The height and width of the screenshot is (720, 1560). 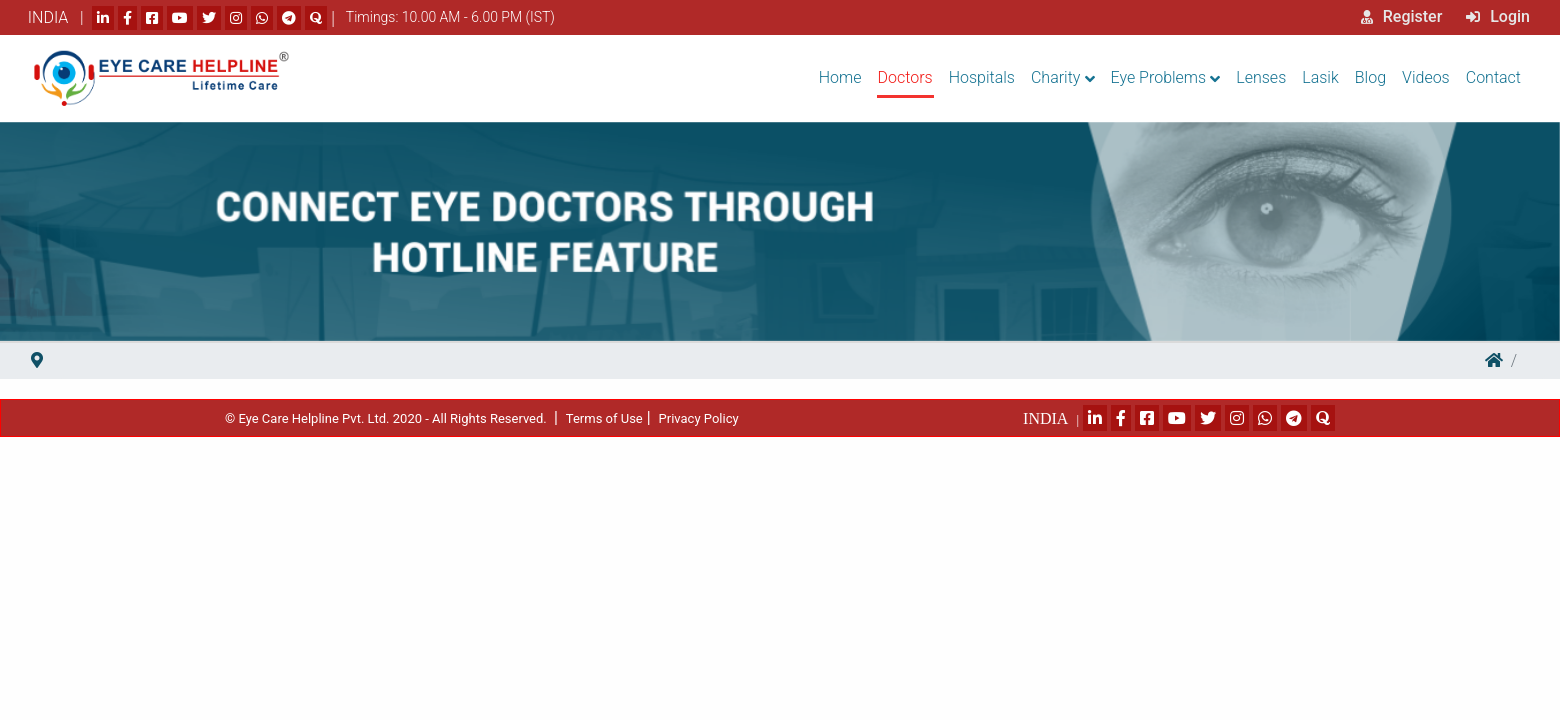 What do you see at coordinates (840, 77) in the screenshot?
I see `Home` at bounding box center [840, 77].